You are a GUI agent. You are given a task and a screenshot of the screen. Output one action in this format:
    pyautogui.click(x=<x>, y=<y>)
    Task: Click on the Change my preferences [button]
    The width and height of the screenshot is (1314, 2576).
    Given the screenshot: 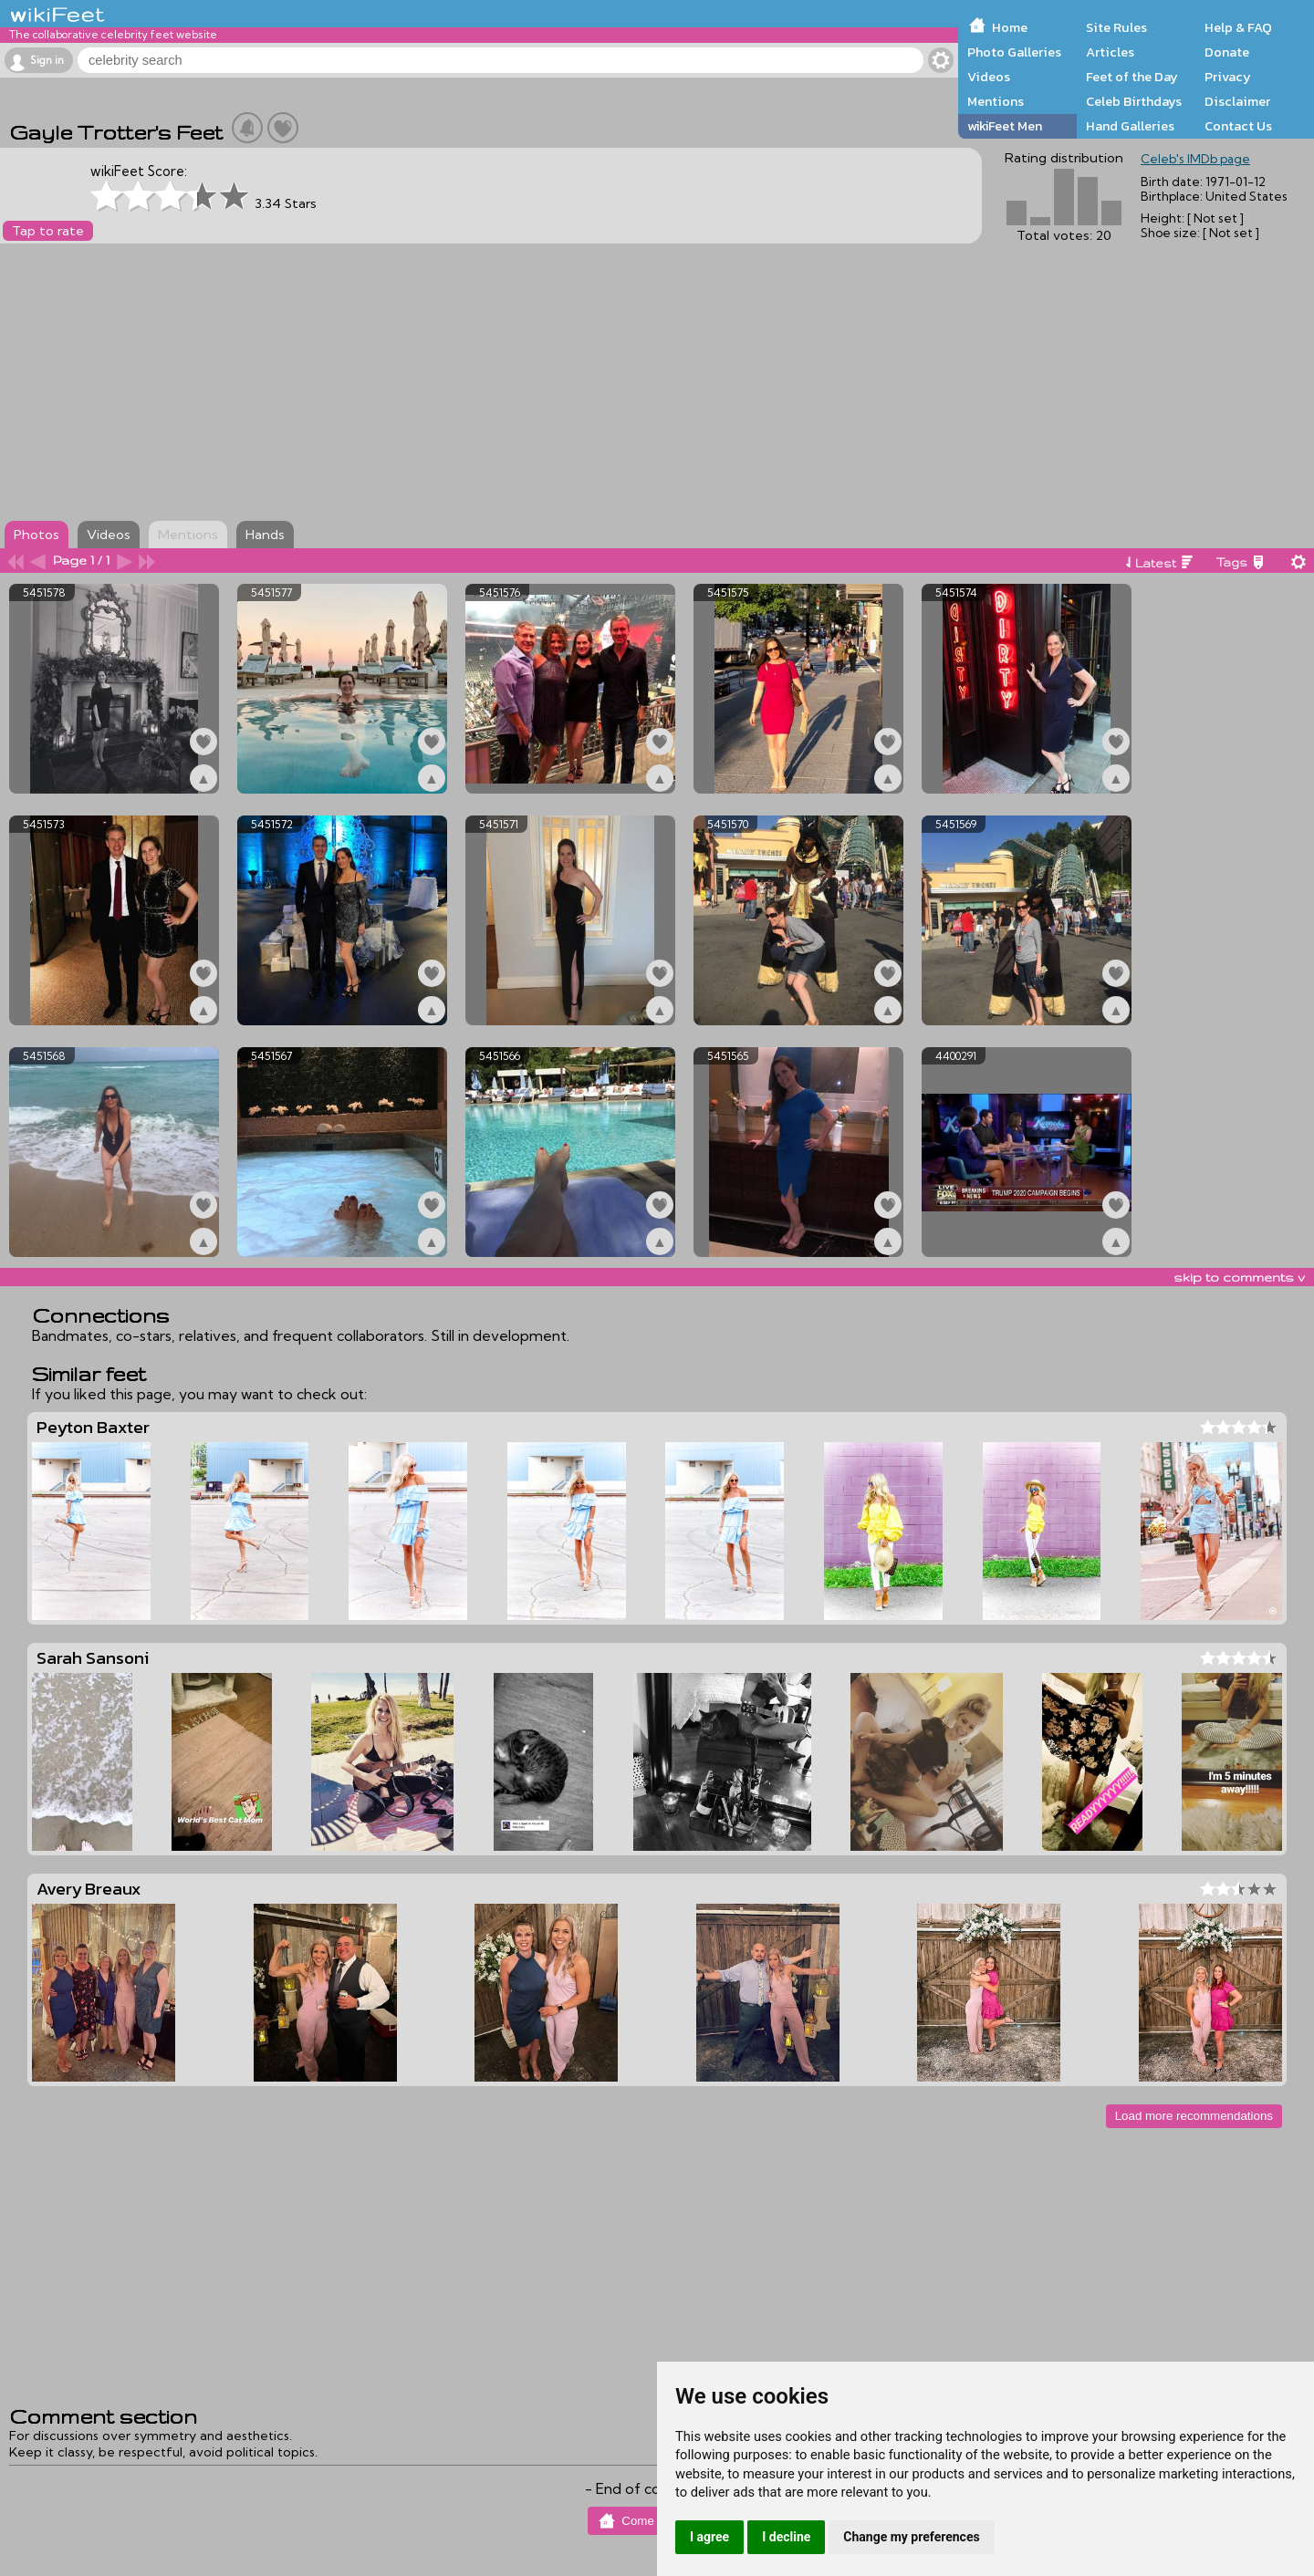 What is the action you would take?
    pyautogui.click(x=911, y=2536)
    